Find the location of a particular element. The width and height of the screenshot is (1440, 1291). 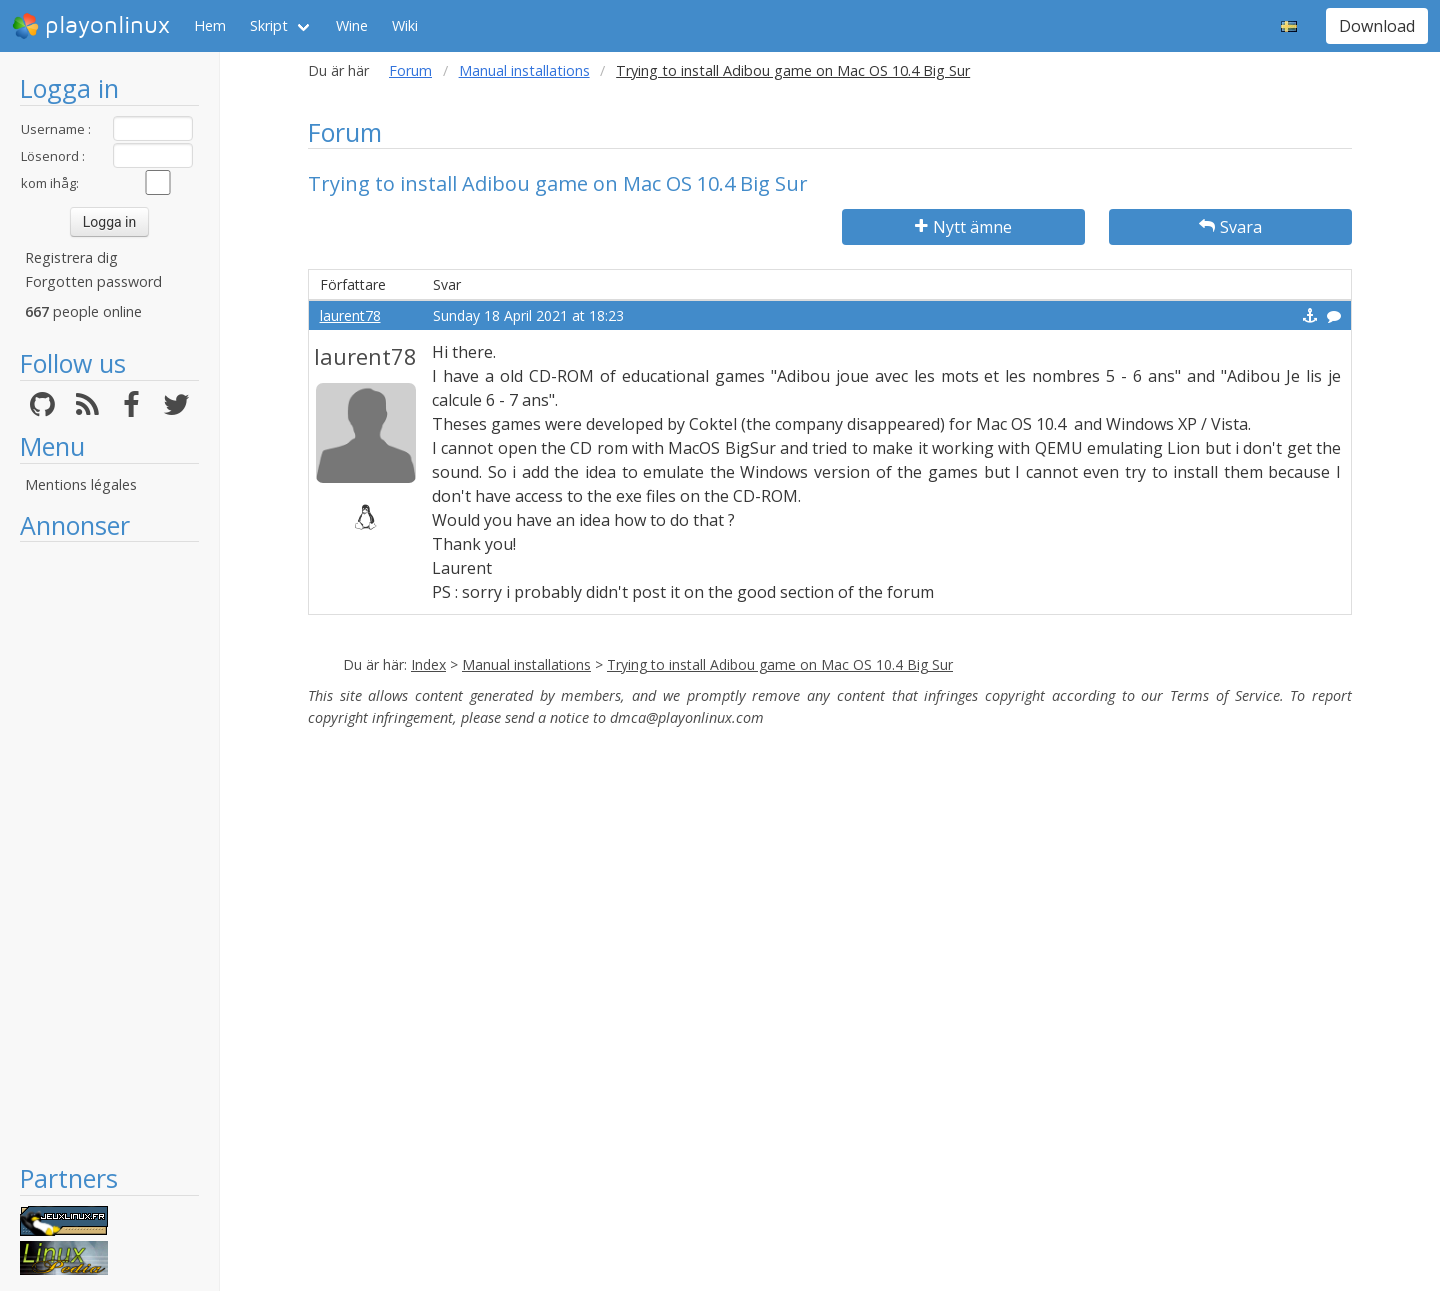

[Advertisement] is located at coordinates (109, 852).